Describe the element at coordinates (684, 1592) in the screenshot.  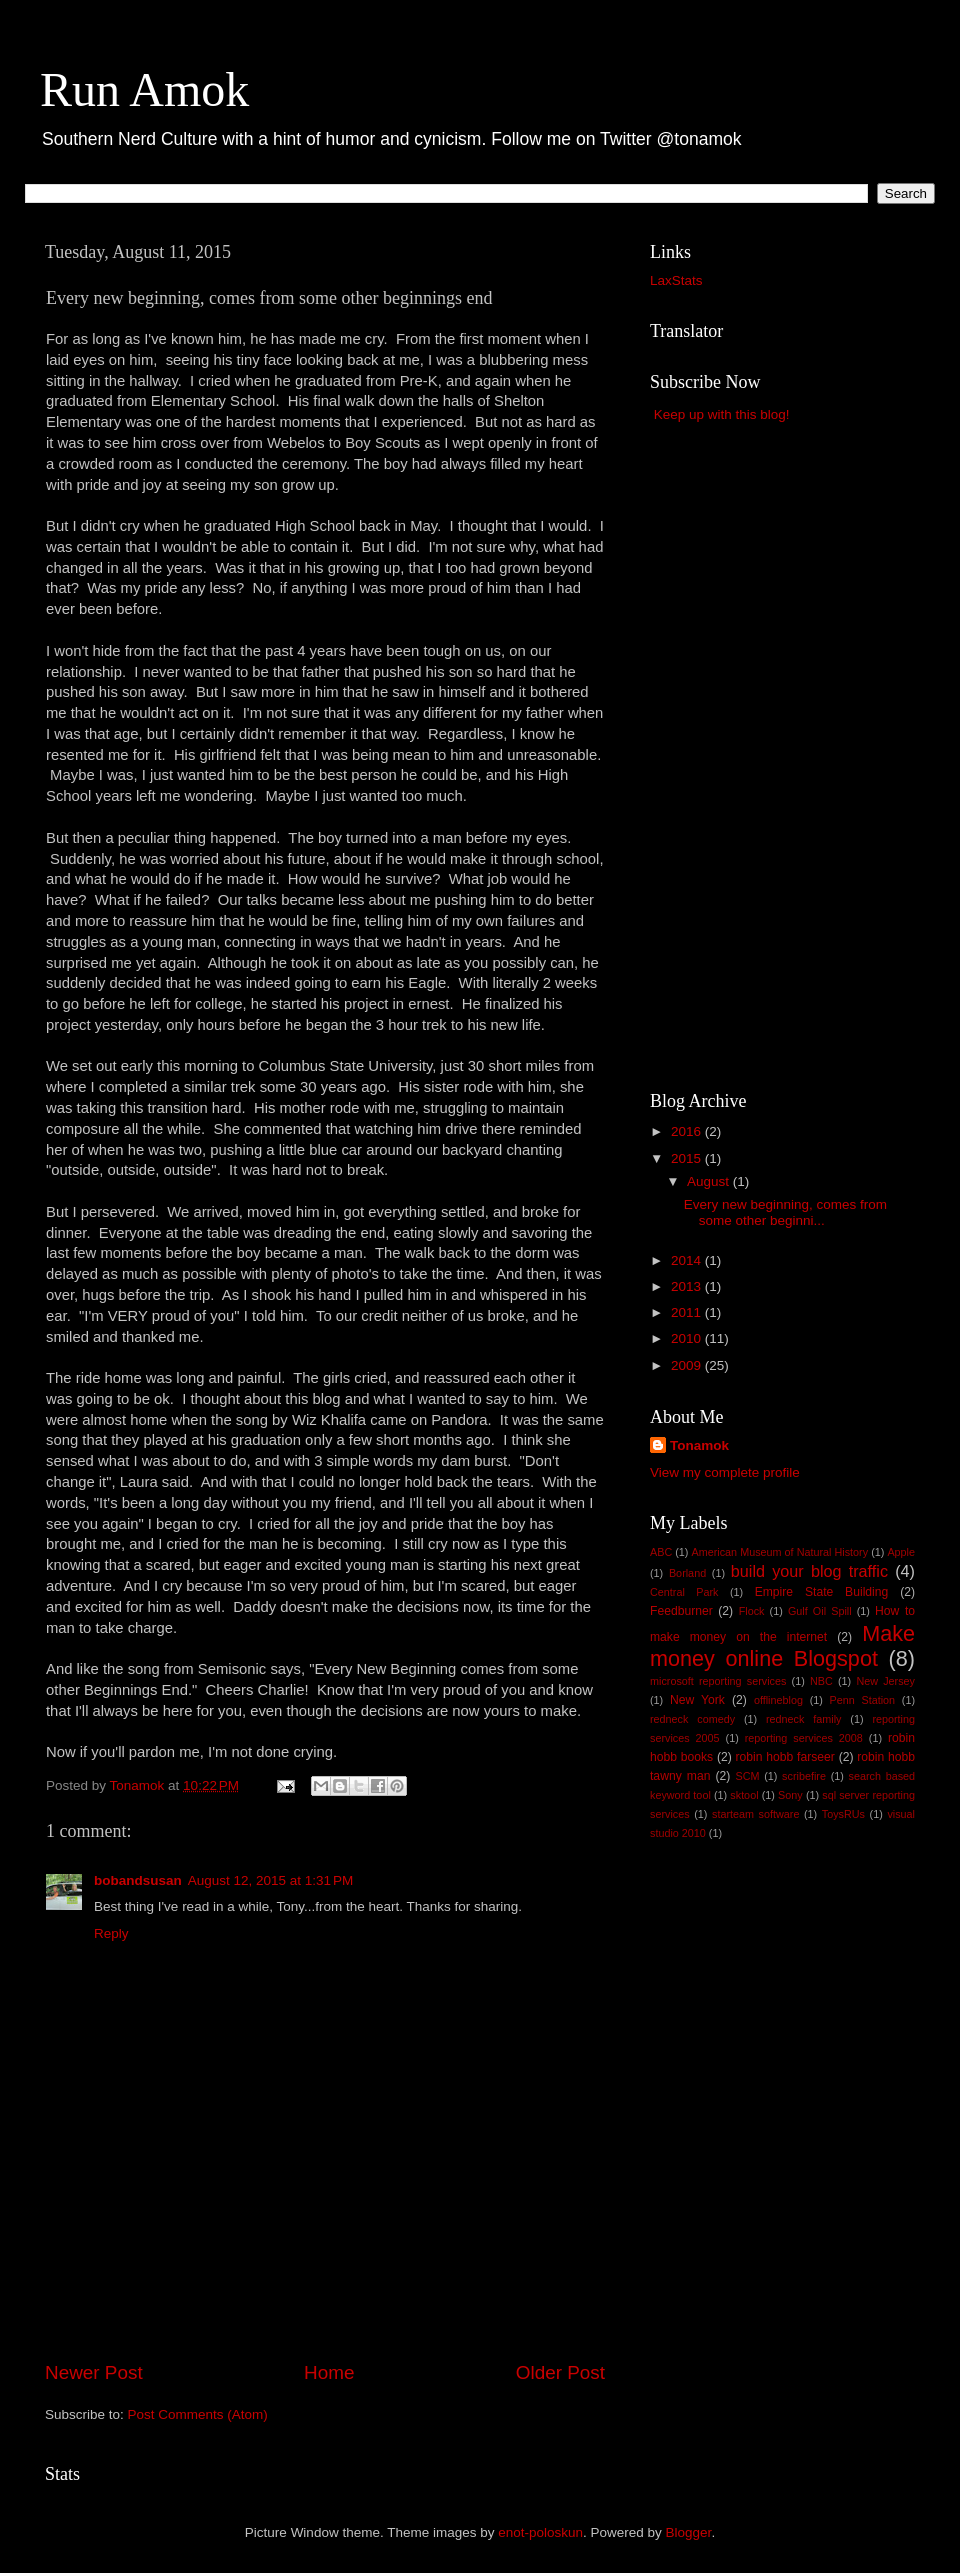
I see `Central Park` at that location.